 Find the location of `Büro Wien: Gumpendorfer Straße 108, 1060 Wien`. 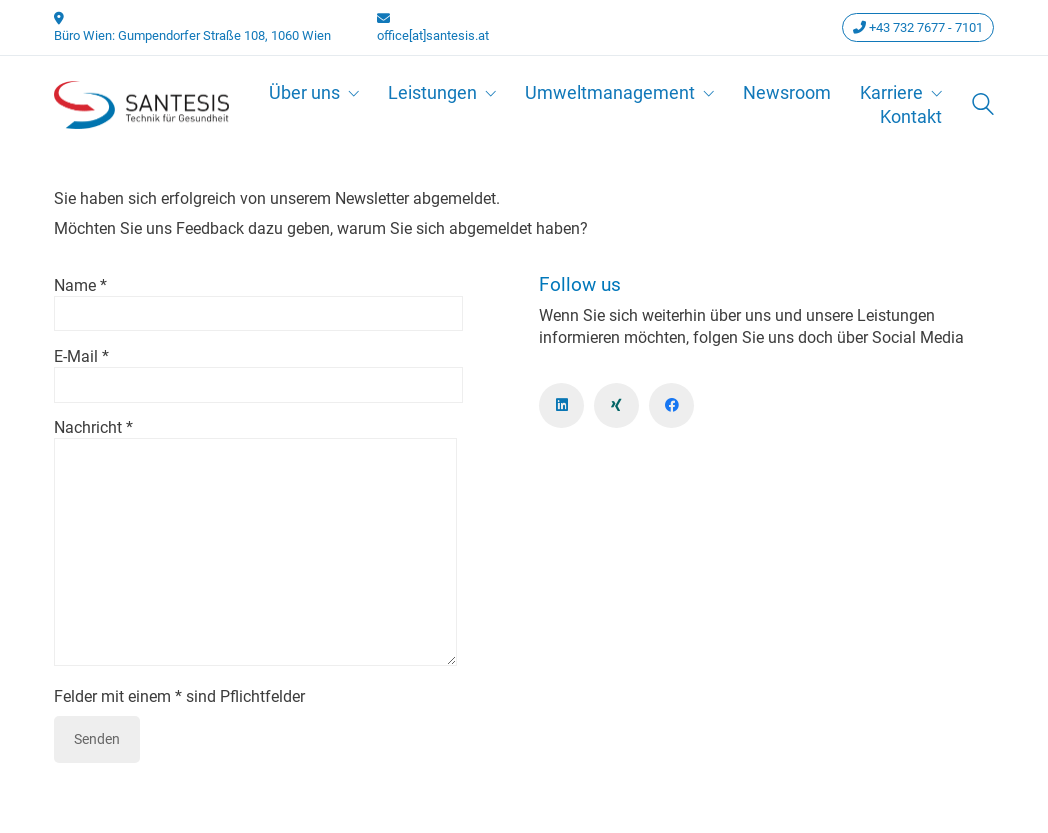

Büro Wien: Gumpendorfer Straße 108, 1060 Wien is located at coordinates (192, 35).